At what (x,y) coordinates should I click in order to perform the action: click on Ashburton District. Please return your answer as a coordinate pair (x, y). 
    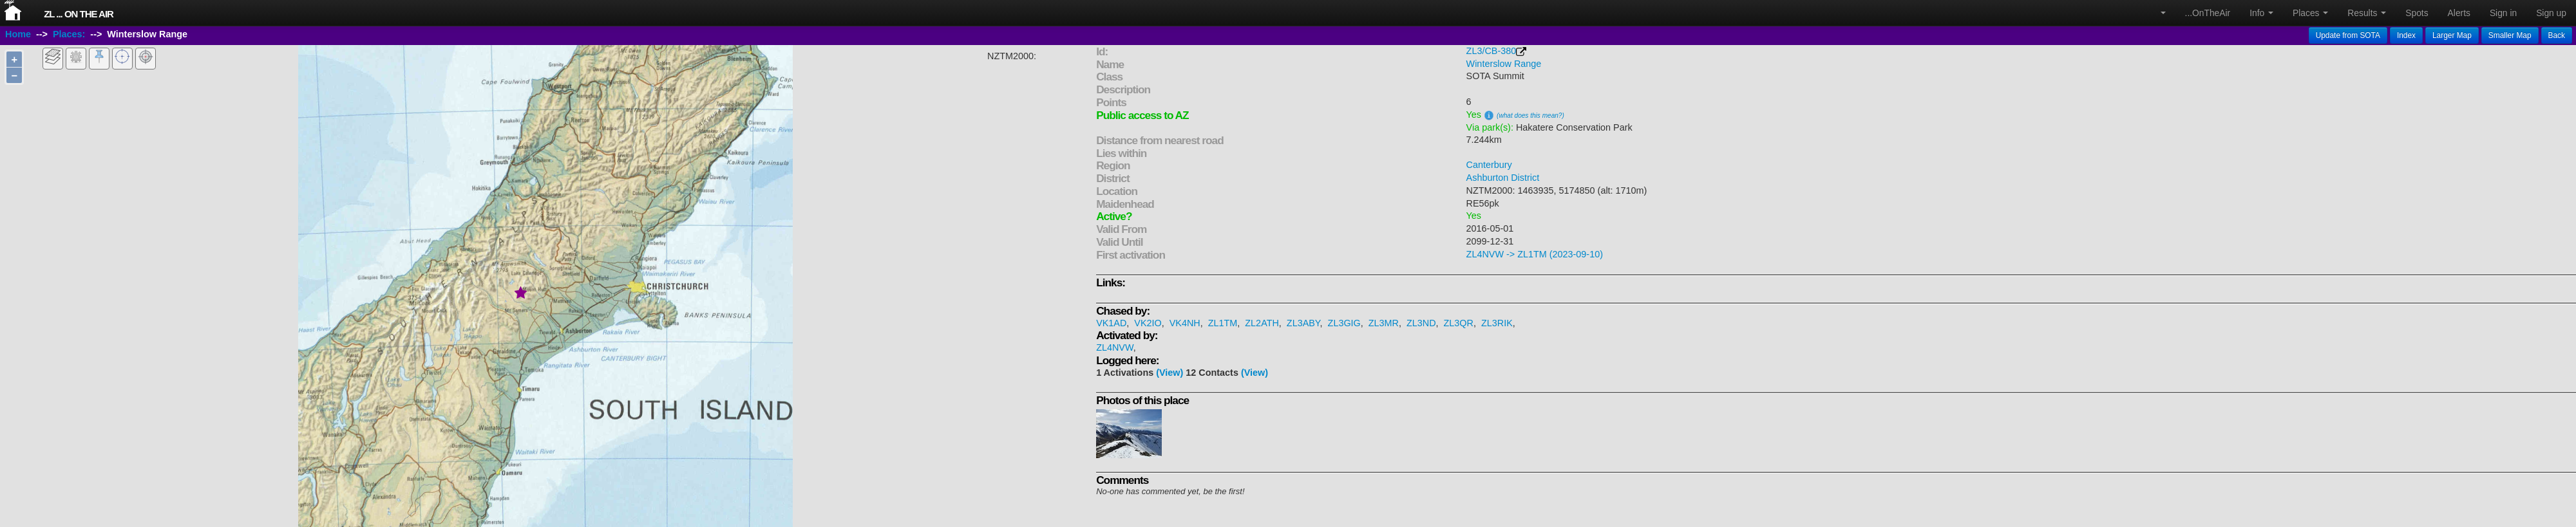
    Looking at the image, I should click on (1503, 177).